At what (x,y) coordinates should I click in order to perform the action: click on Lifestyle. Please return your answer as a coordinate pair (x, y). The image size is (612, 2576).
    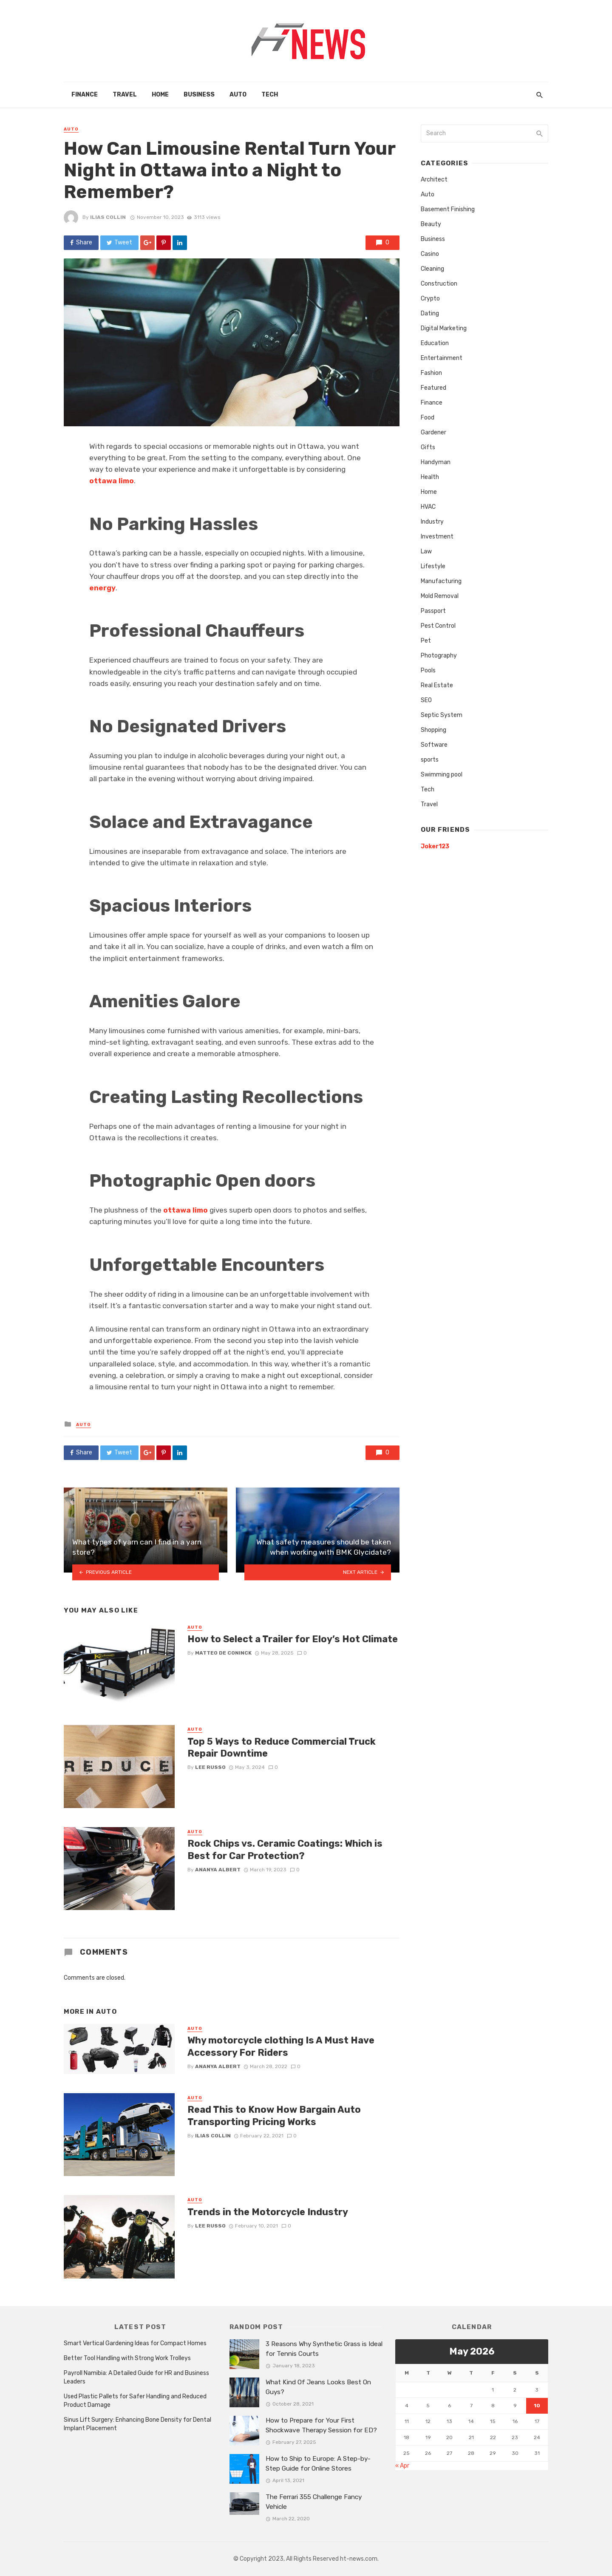
    Looking at the image, I should click on (433, 566).